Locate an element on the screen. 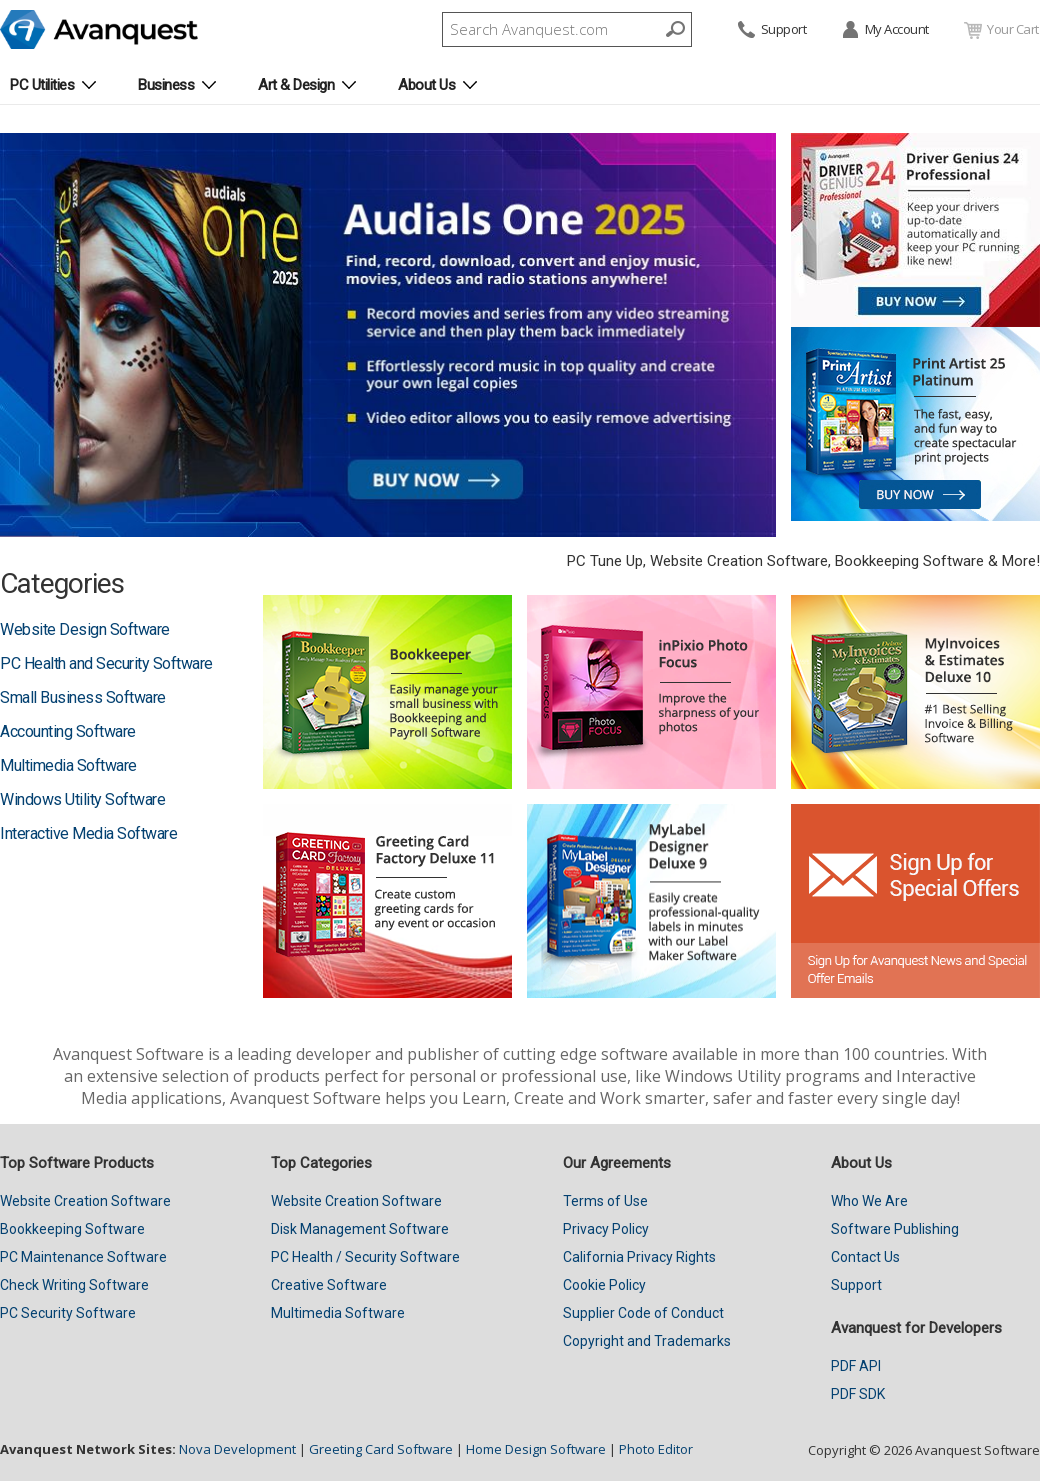 The image size is (1040, 1481). Greeting Card Software is located at coordinates (381, 1449).